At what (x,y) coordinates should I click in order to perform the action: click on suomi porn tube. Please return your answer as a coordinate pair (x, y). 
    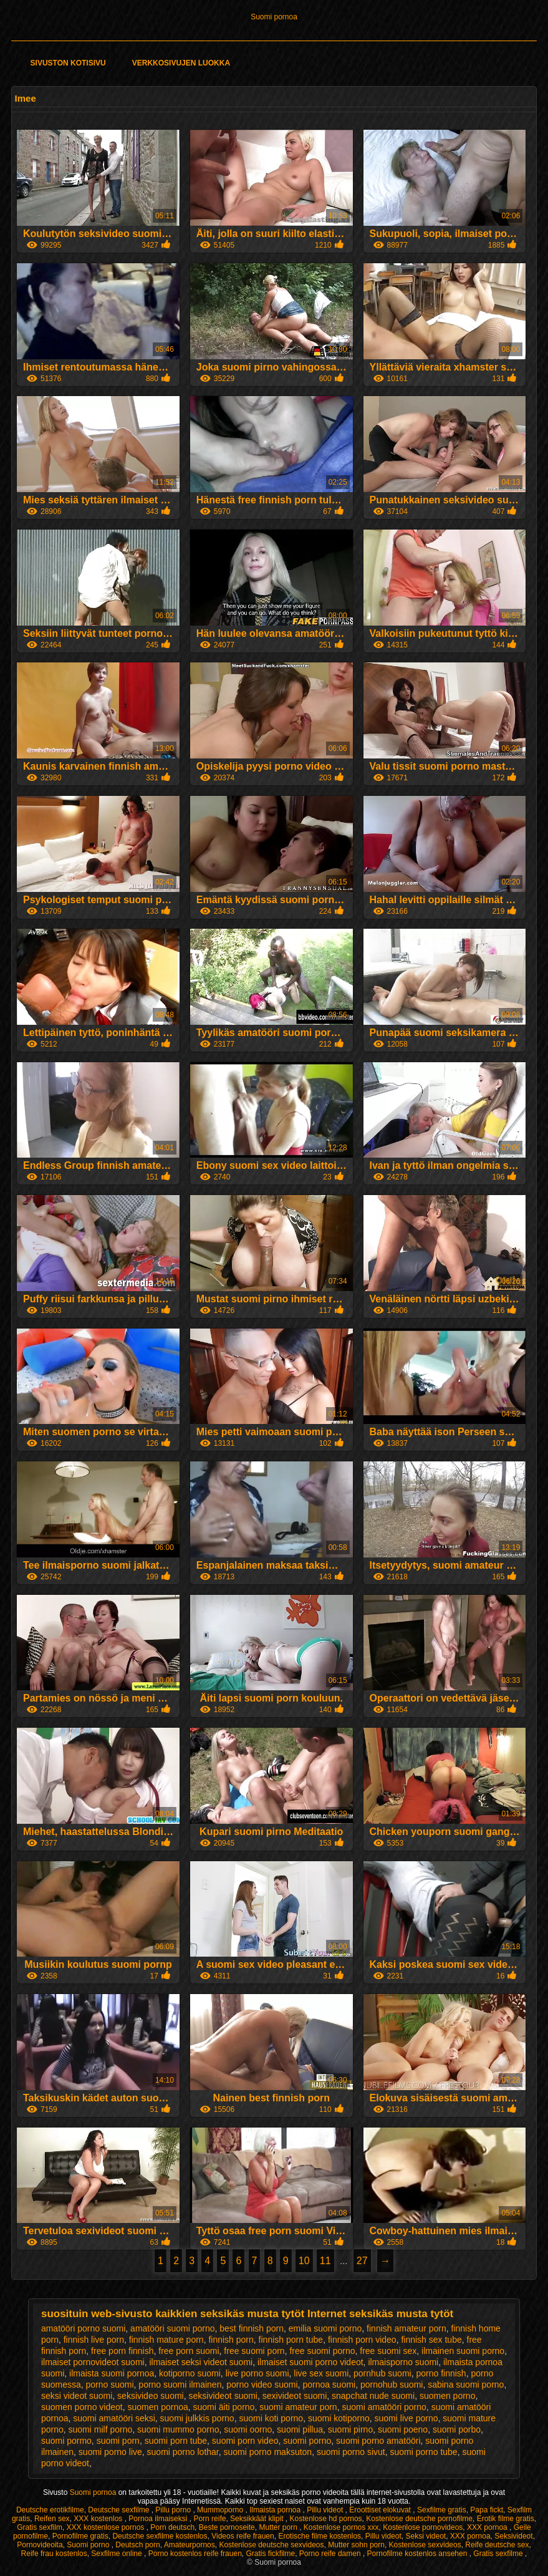
    Looking at the image, I should click on (176, 2441).